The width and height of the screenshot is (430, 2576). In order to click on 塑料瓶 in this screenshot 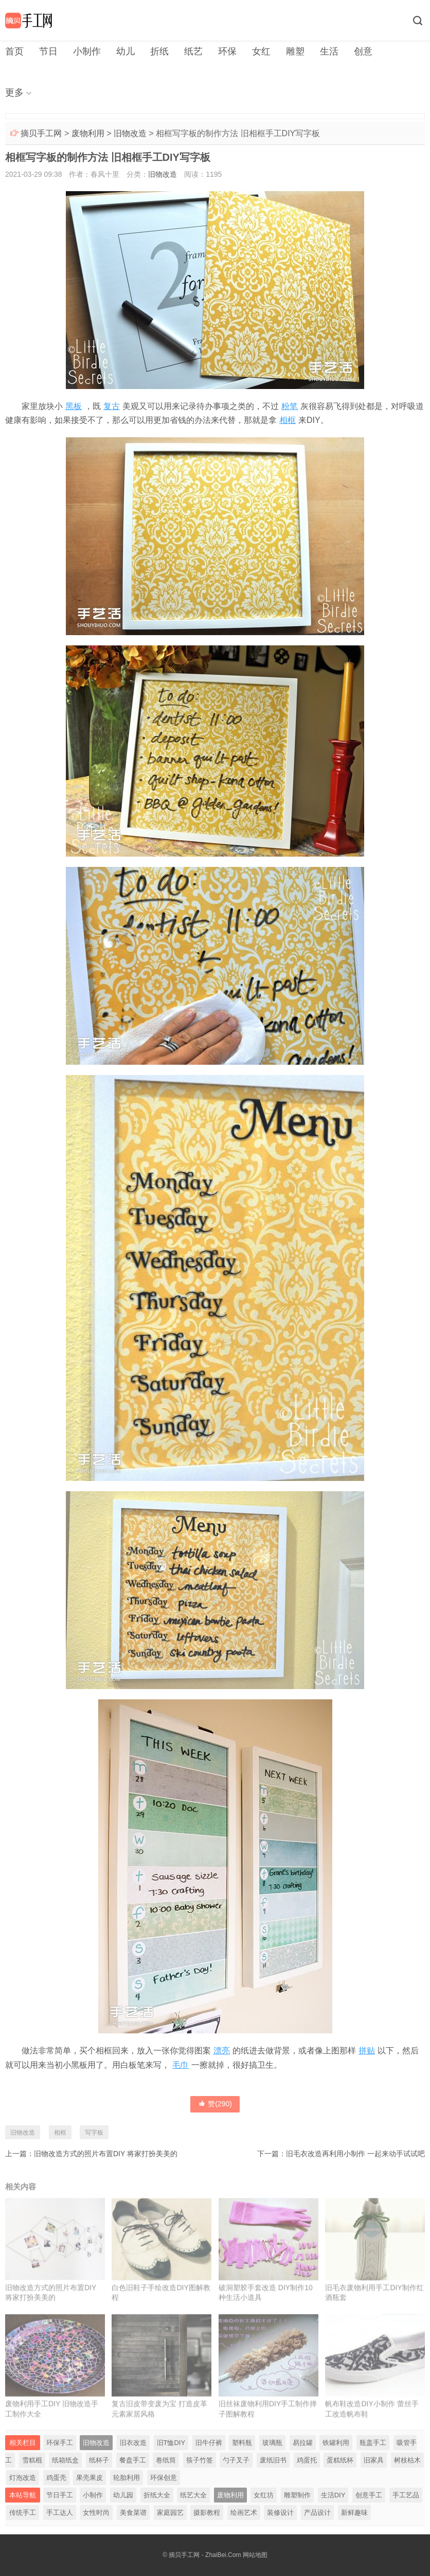, I will do `click(242, 2443)`.